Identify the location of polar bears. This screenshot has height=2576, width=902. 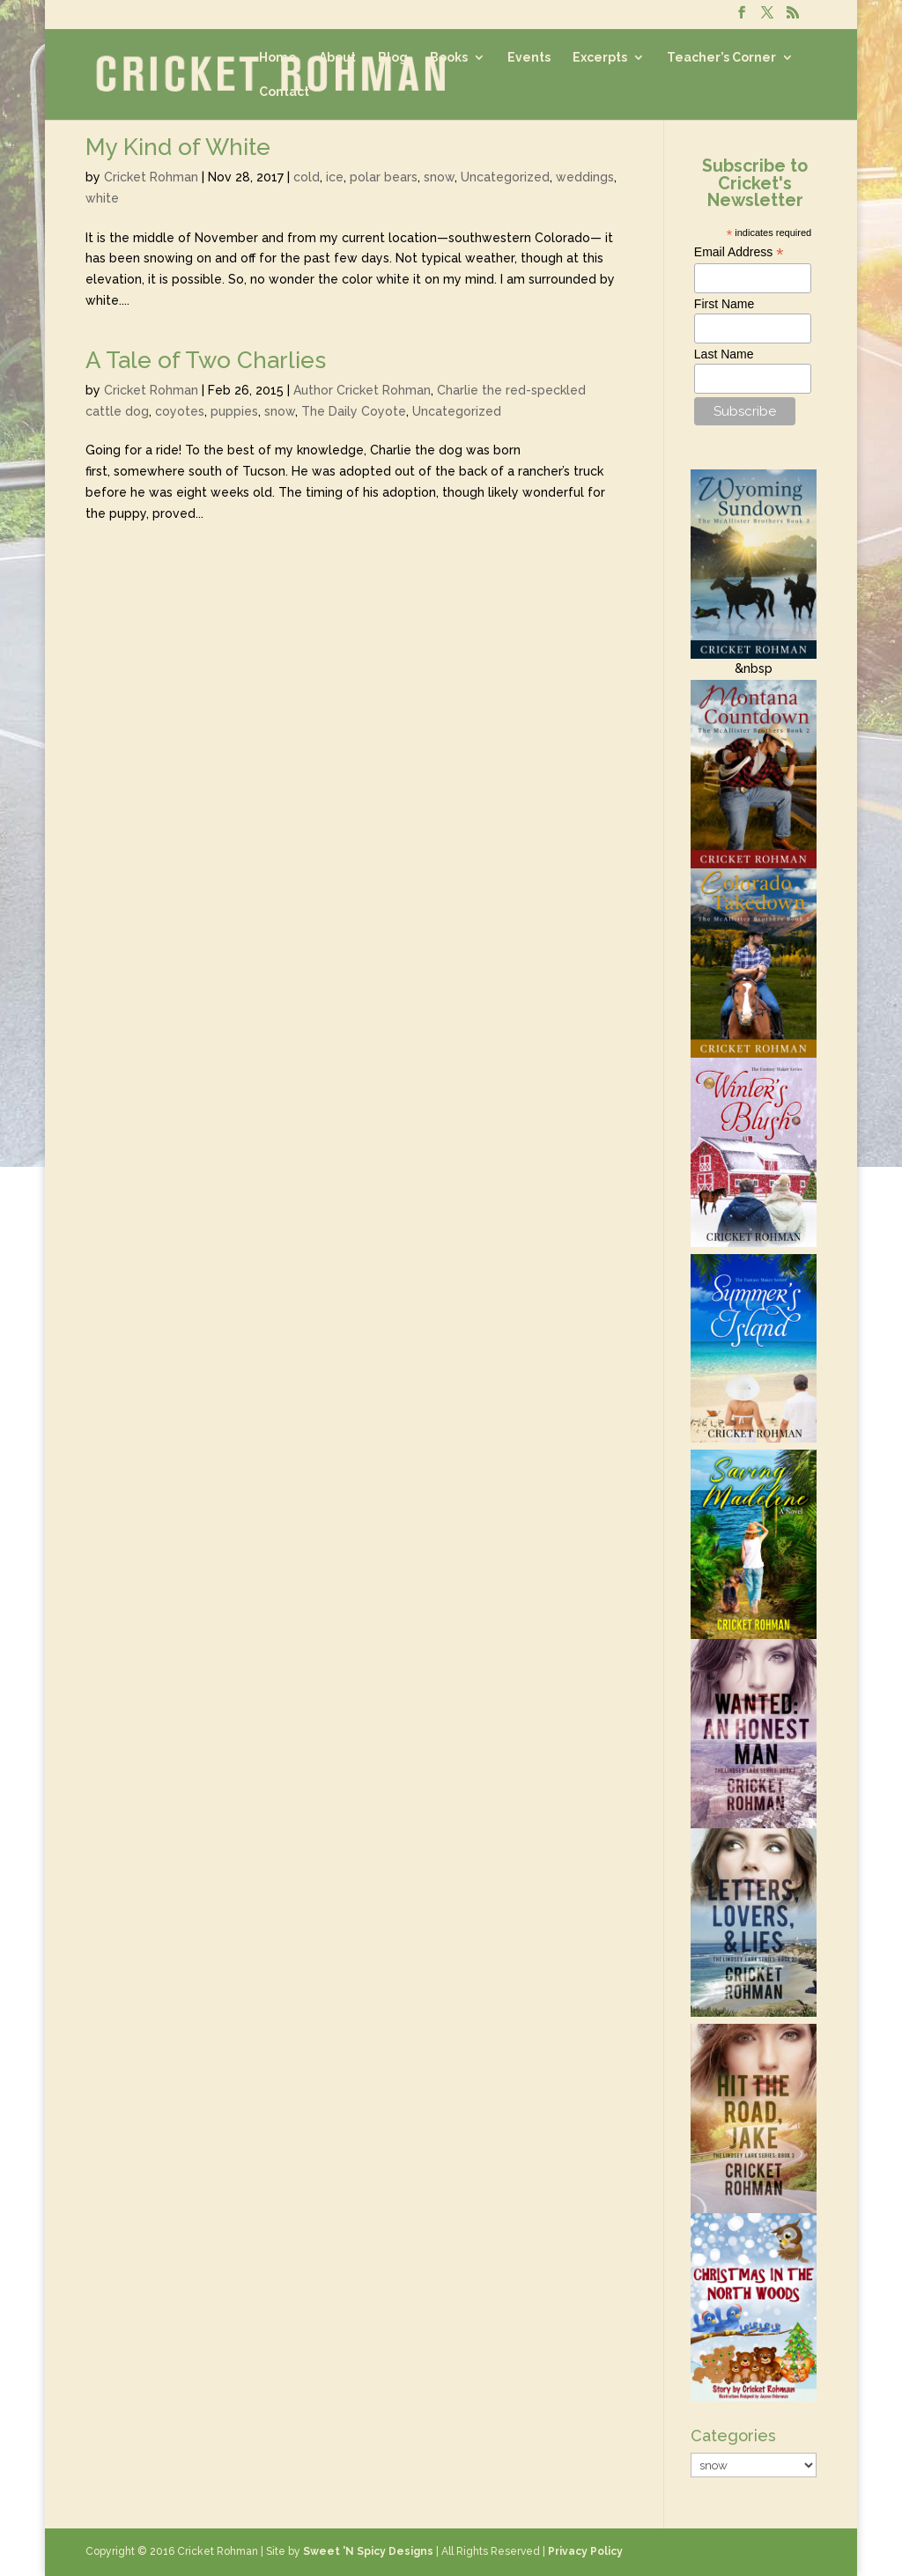
(384, 177).